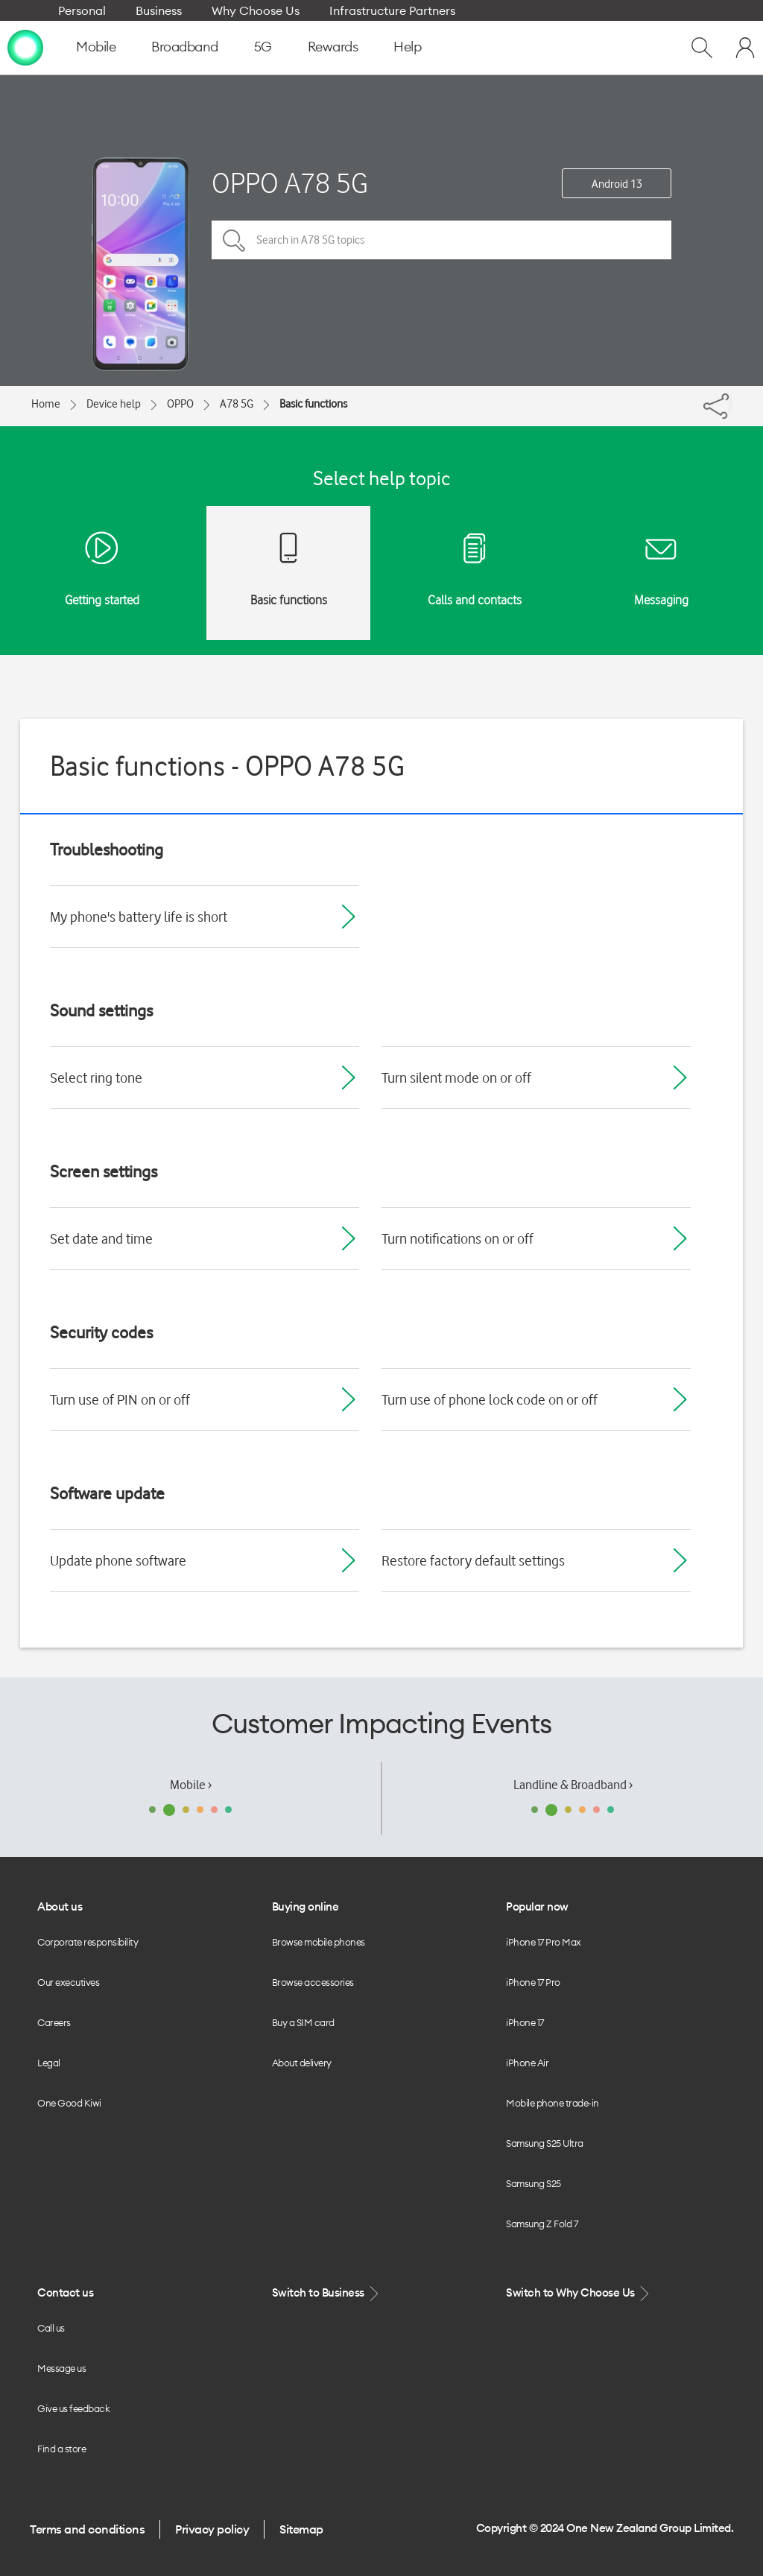  What do you see at coordinates (525, 2022) in the screenshot?
I see `iPhone 17` at bounding box center [525, 2022].